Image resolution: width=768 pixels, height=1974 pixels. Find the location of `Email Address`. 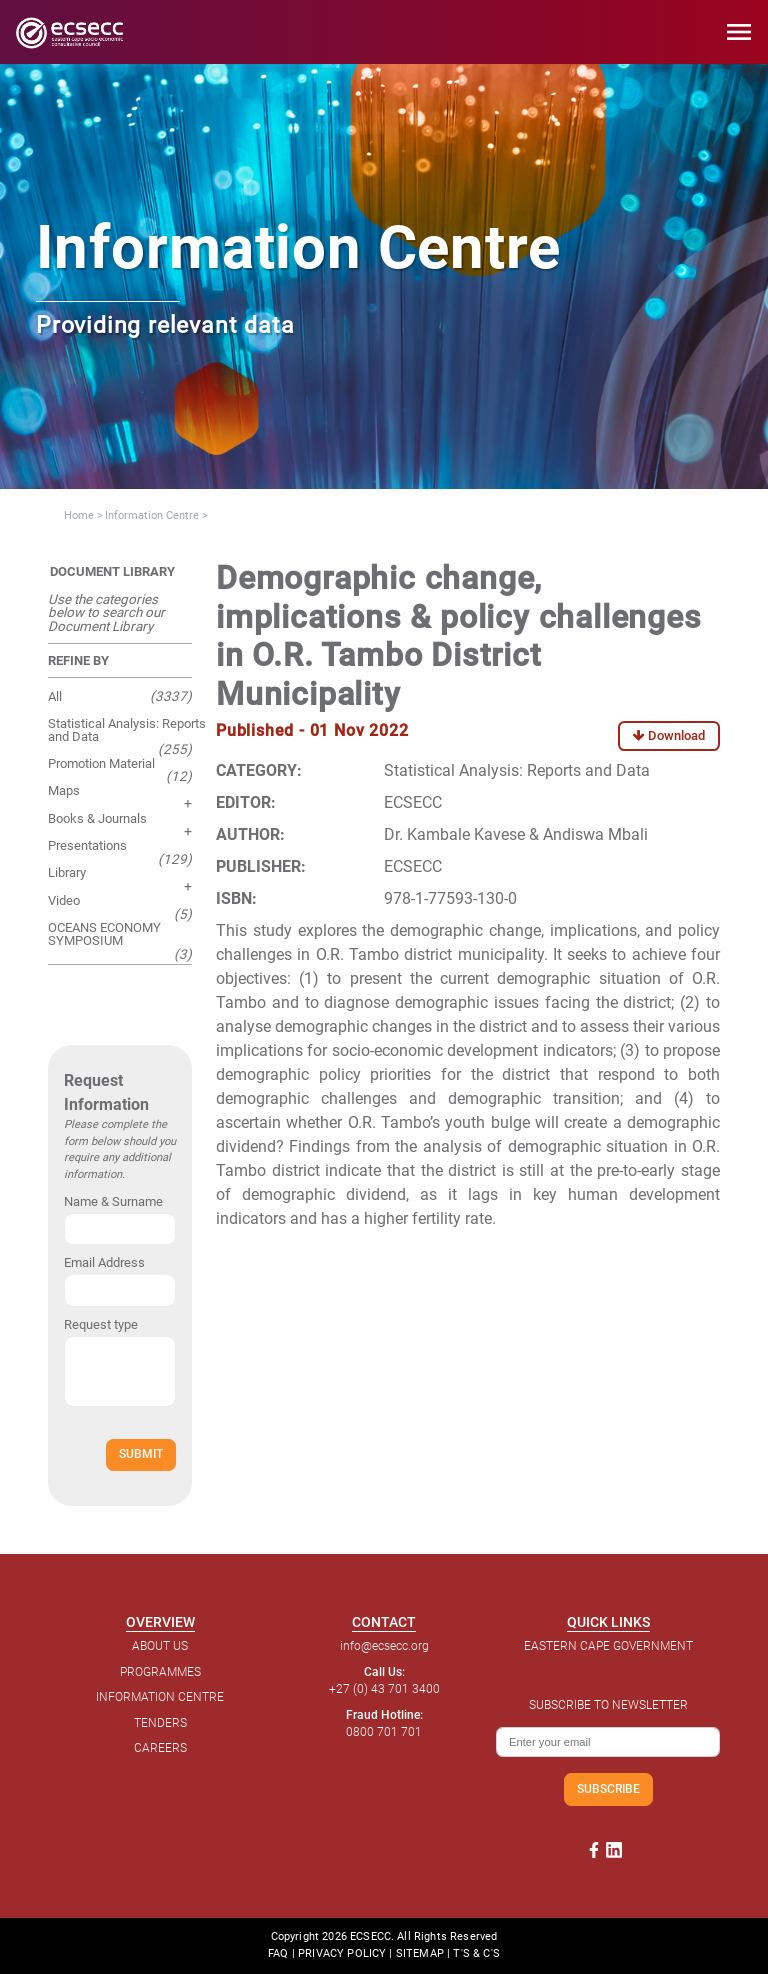

Email Address is located at coordinates (104, 1262).